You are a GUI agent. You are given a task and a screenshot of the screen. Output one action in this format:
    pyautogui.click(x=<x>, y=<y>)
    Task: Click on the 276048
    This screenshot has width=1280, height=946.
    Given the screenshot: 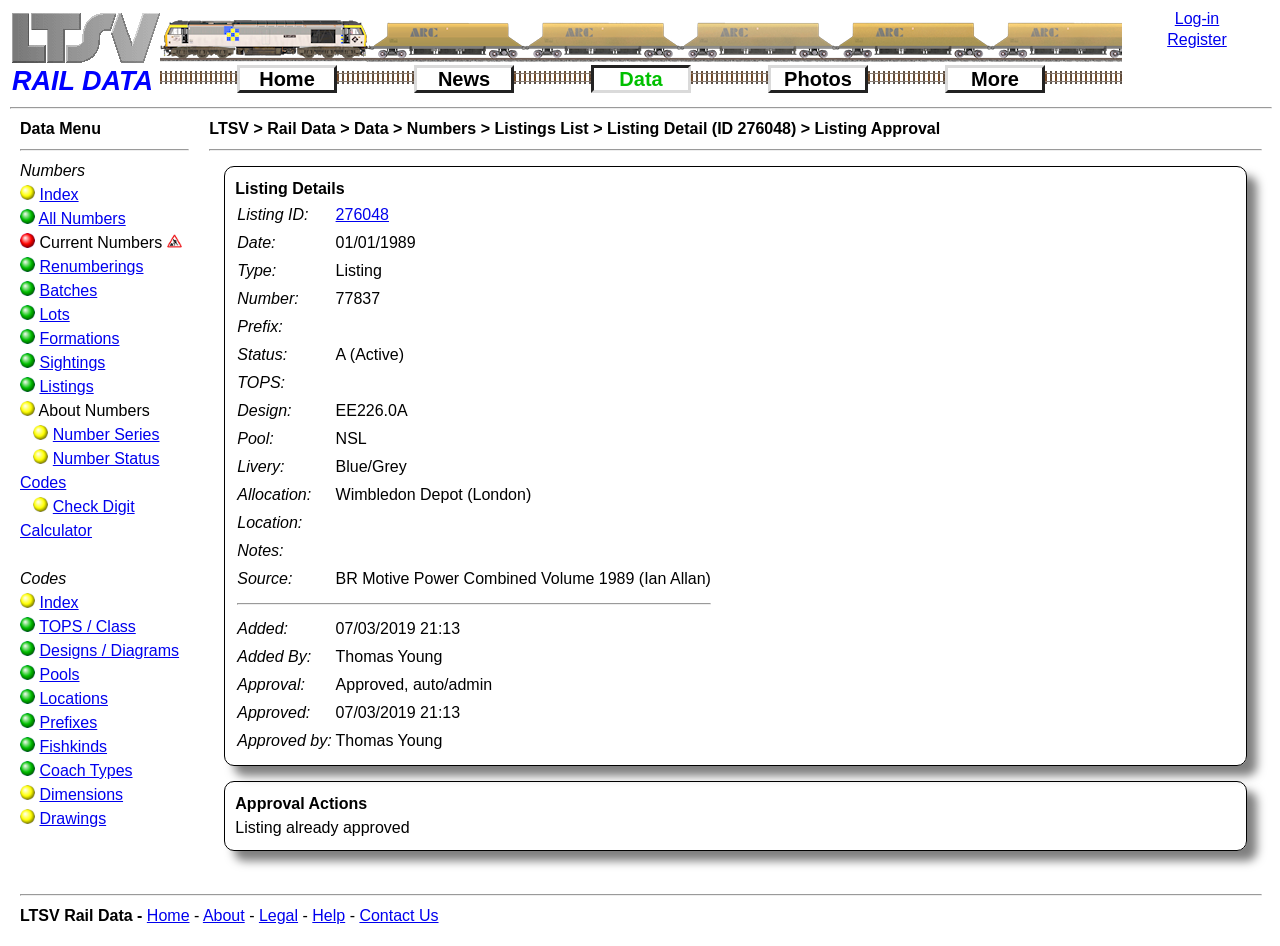 What is the action you would take?
    pyautogui.click(x=362, y=214)
    